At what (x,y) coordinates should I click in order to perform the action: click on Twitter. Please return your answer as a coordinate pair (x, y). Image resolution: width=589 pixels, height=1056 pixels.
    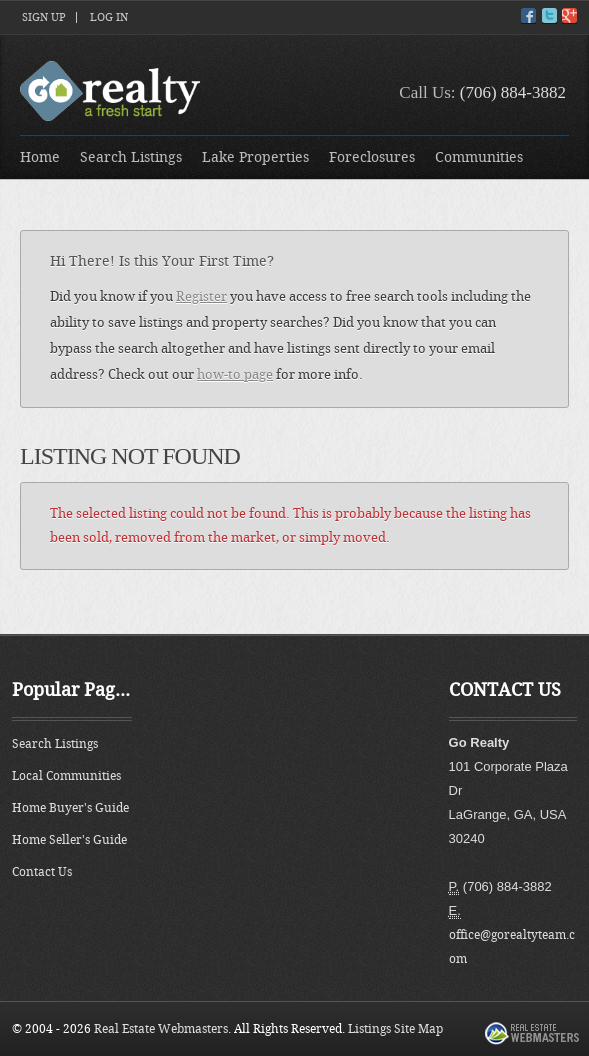
    Looking at the image, I should click on (549, 15).